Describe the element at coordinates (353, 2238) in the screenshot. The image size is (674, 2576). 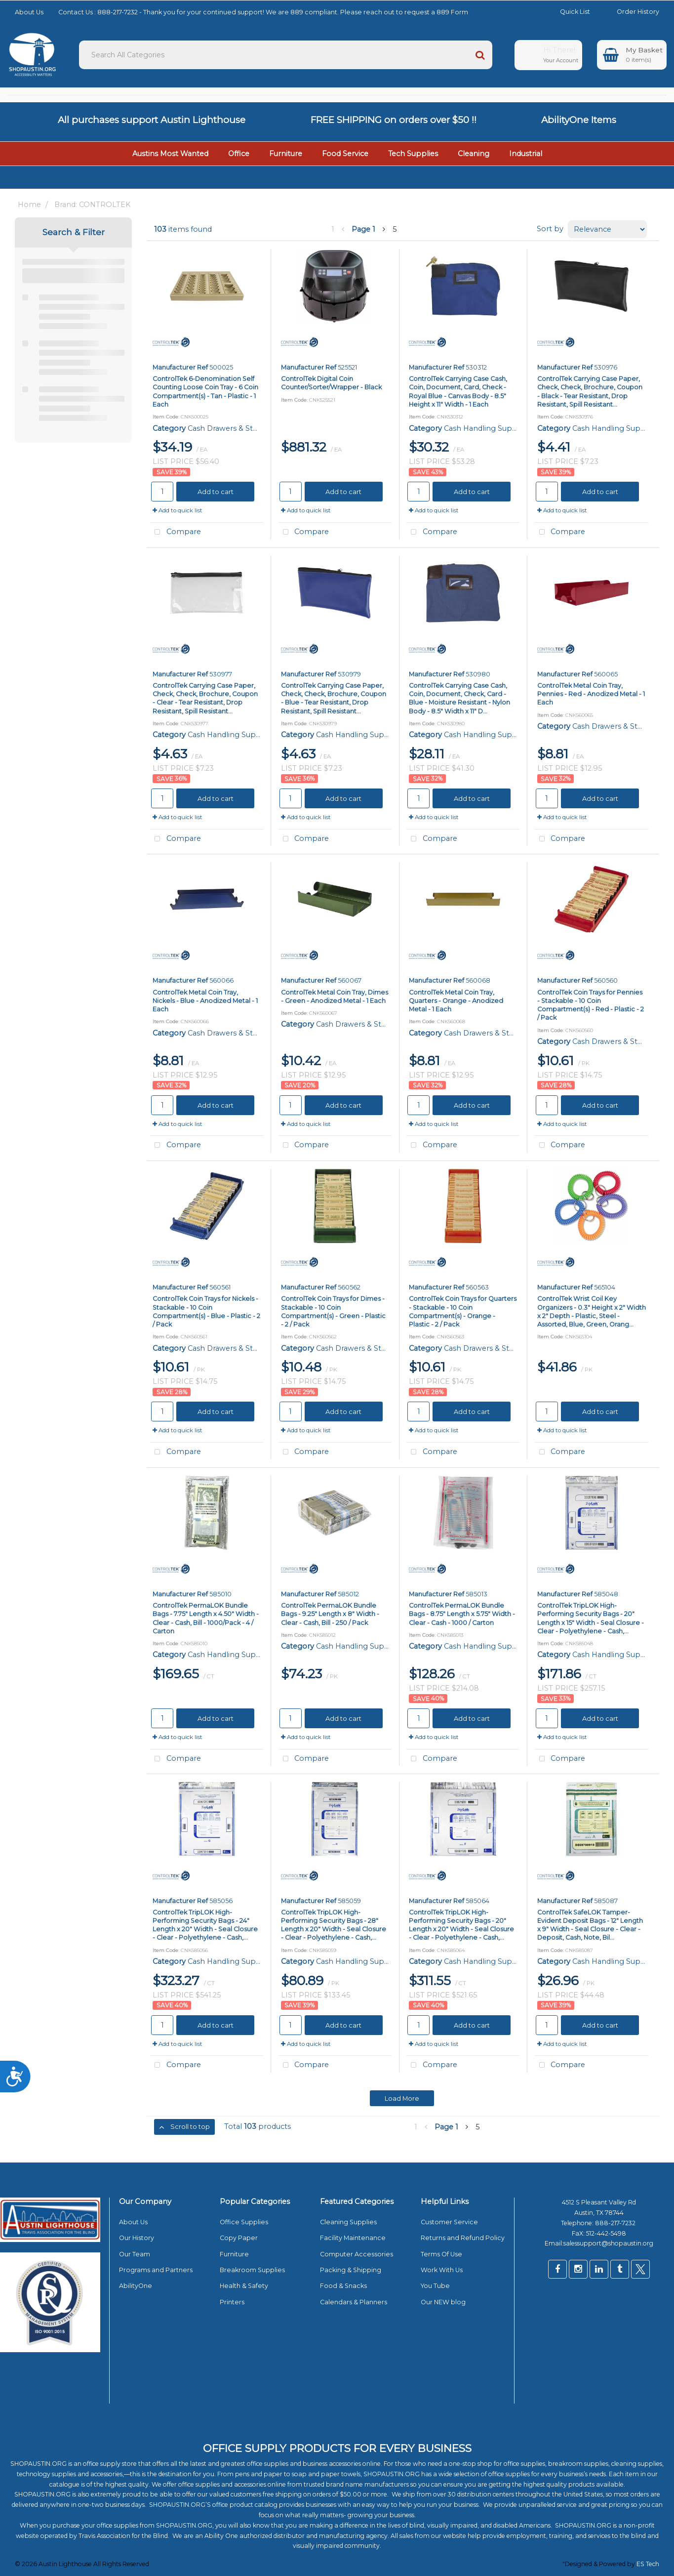
I see `Facility Maintenance` at that location.